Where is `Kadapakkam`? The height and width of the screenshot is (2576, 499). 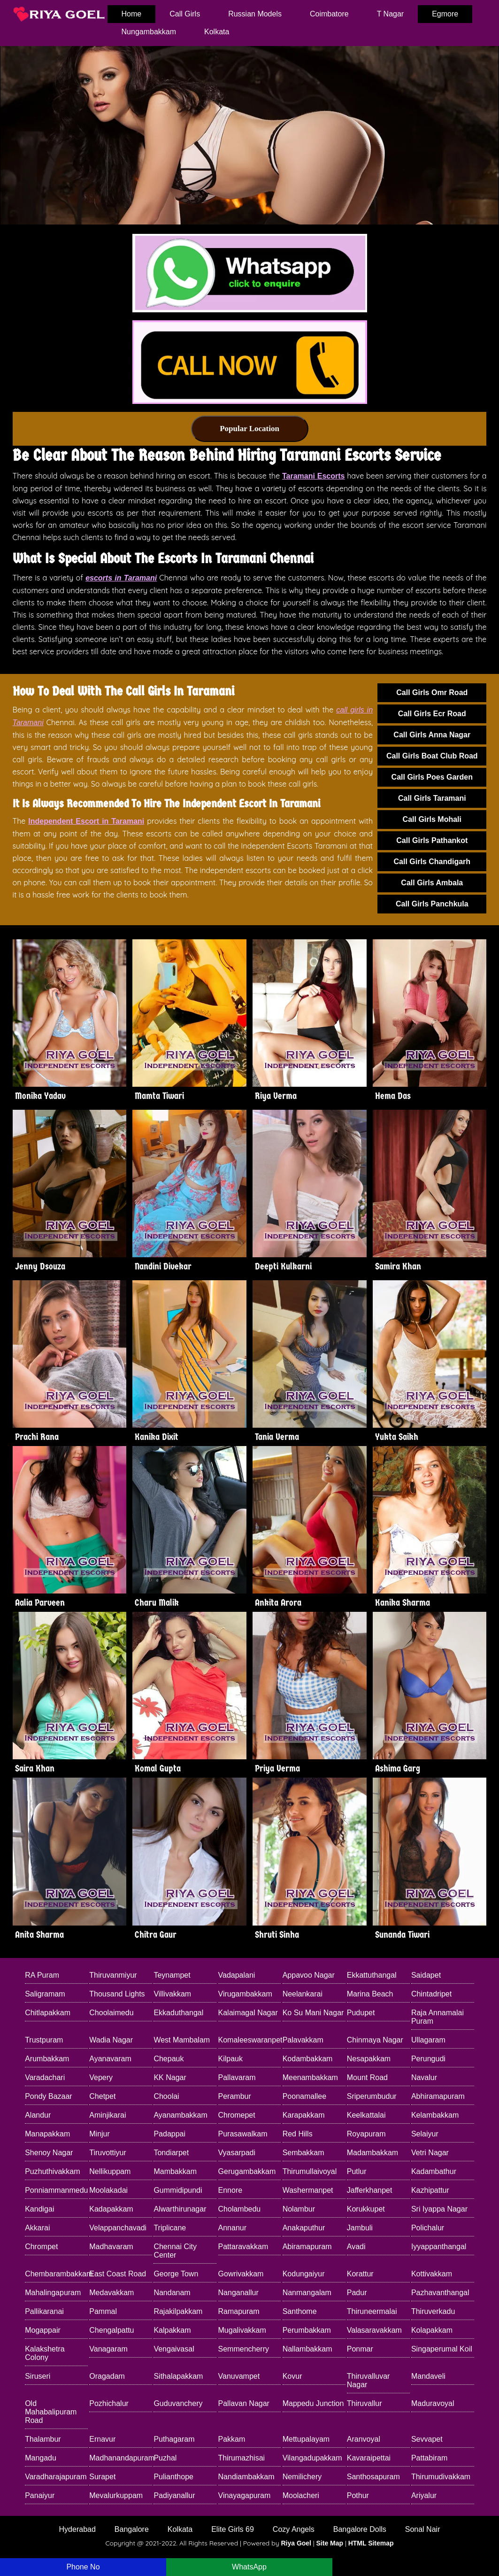
Kadapakkam is located at coordinates (111, 2209).